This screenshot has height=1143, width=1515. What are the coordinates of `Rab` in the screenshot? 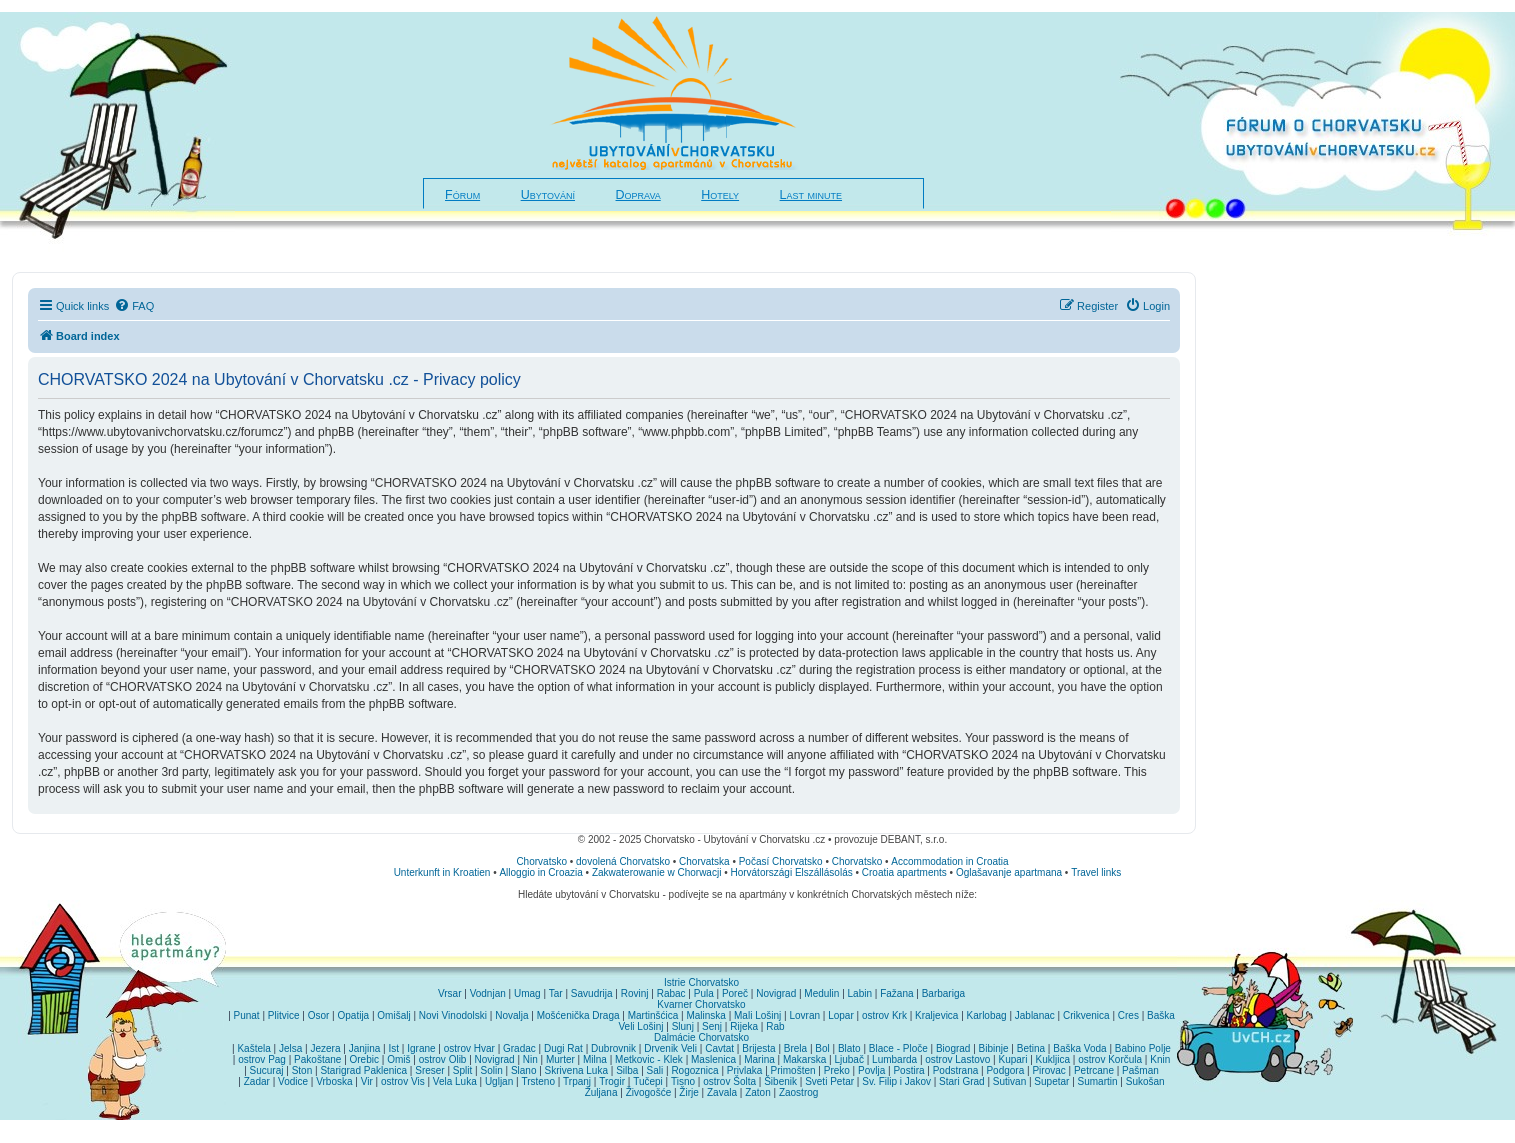 It's located at (775, 1026).